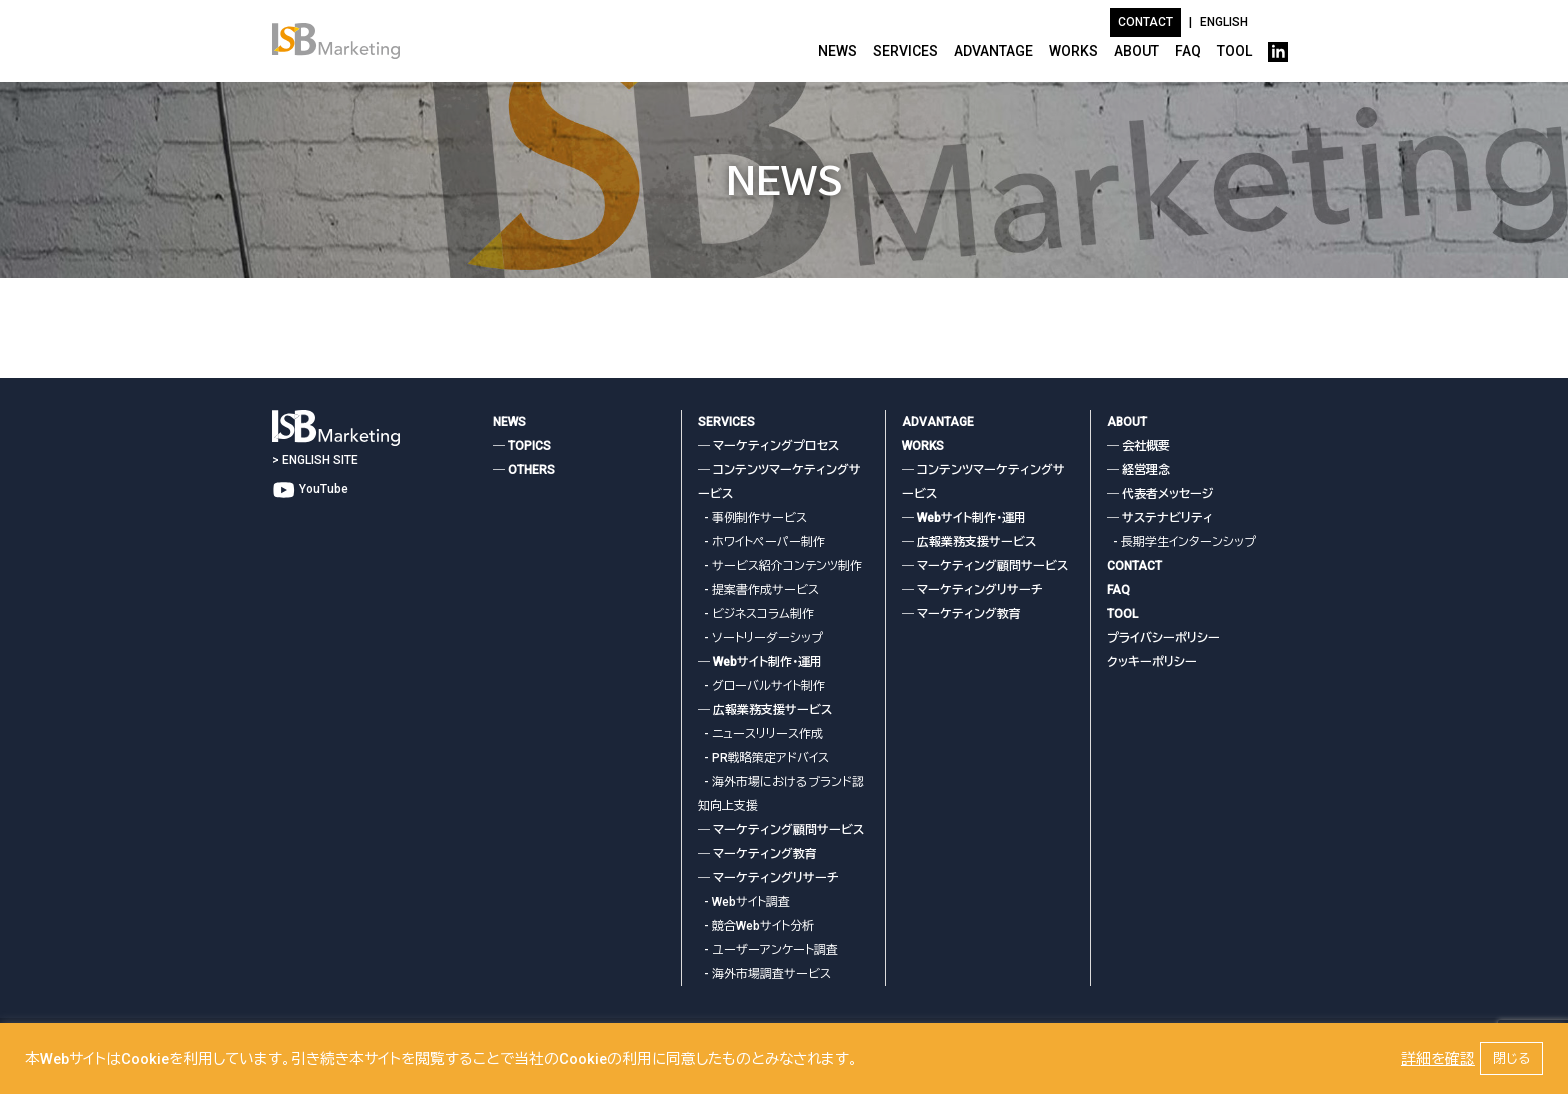 This screenshot has height=1094, width=1568. Describe the element at coordinates (760, 734) in the screenshot. I see `- ニュースリリース作成` at that location.